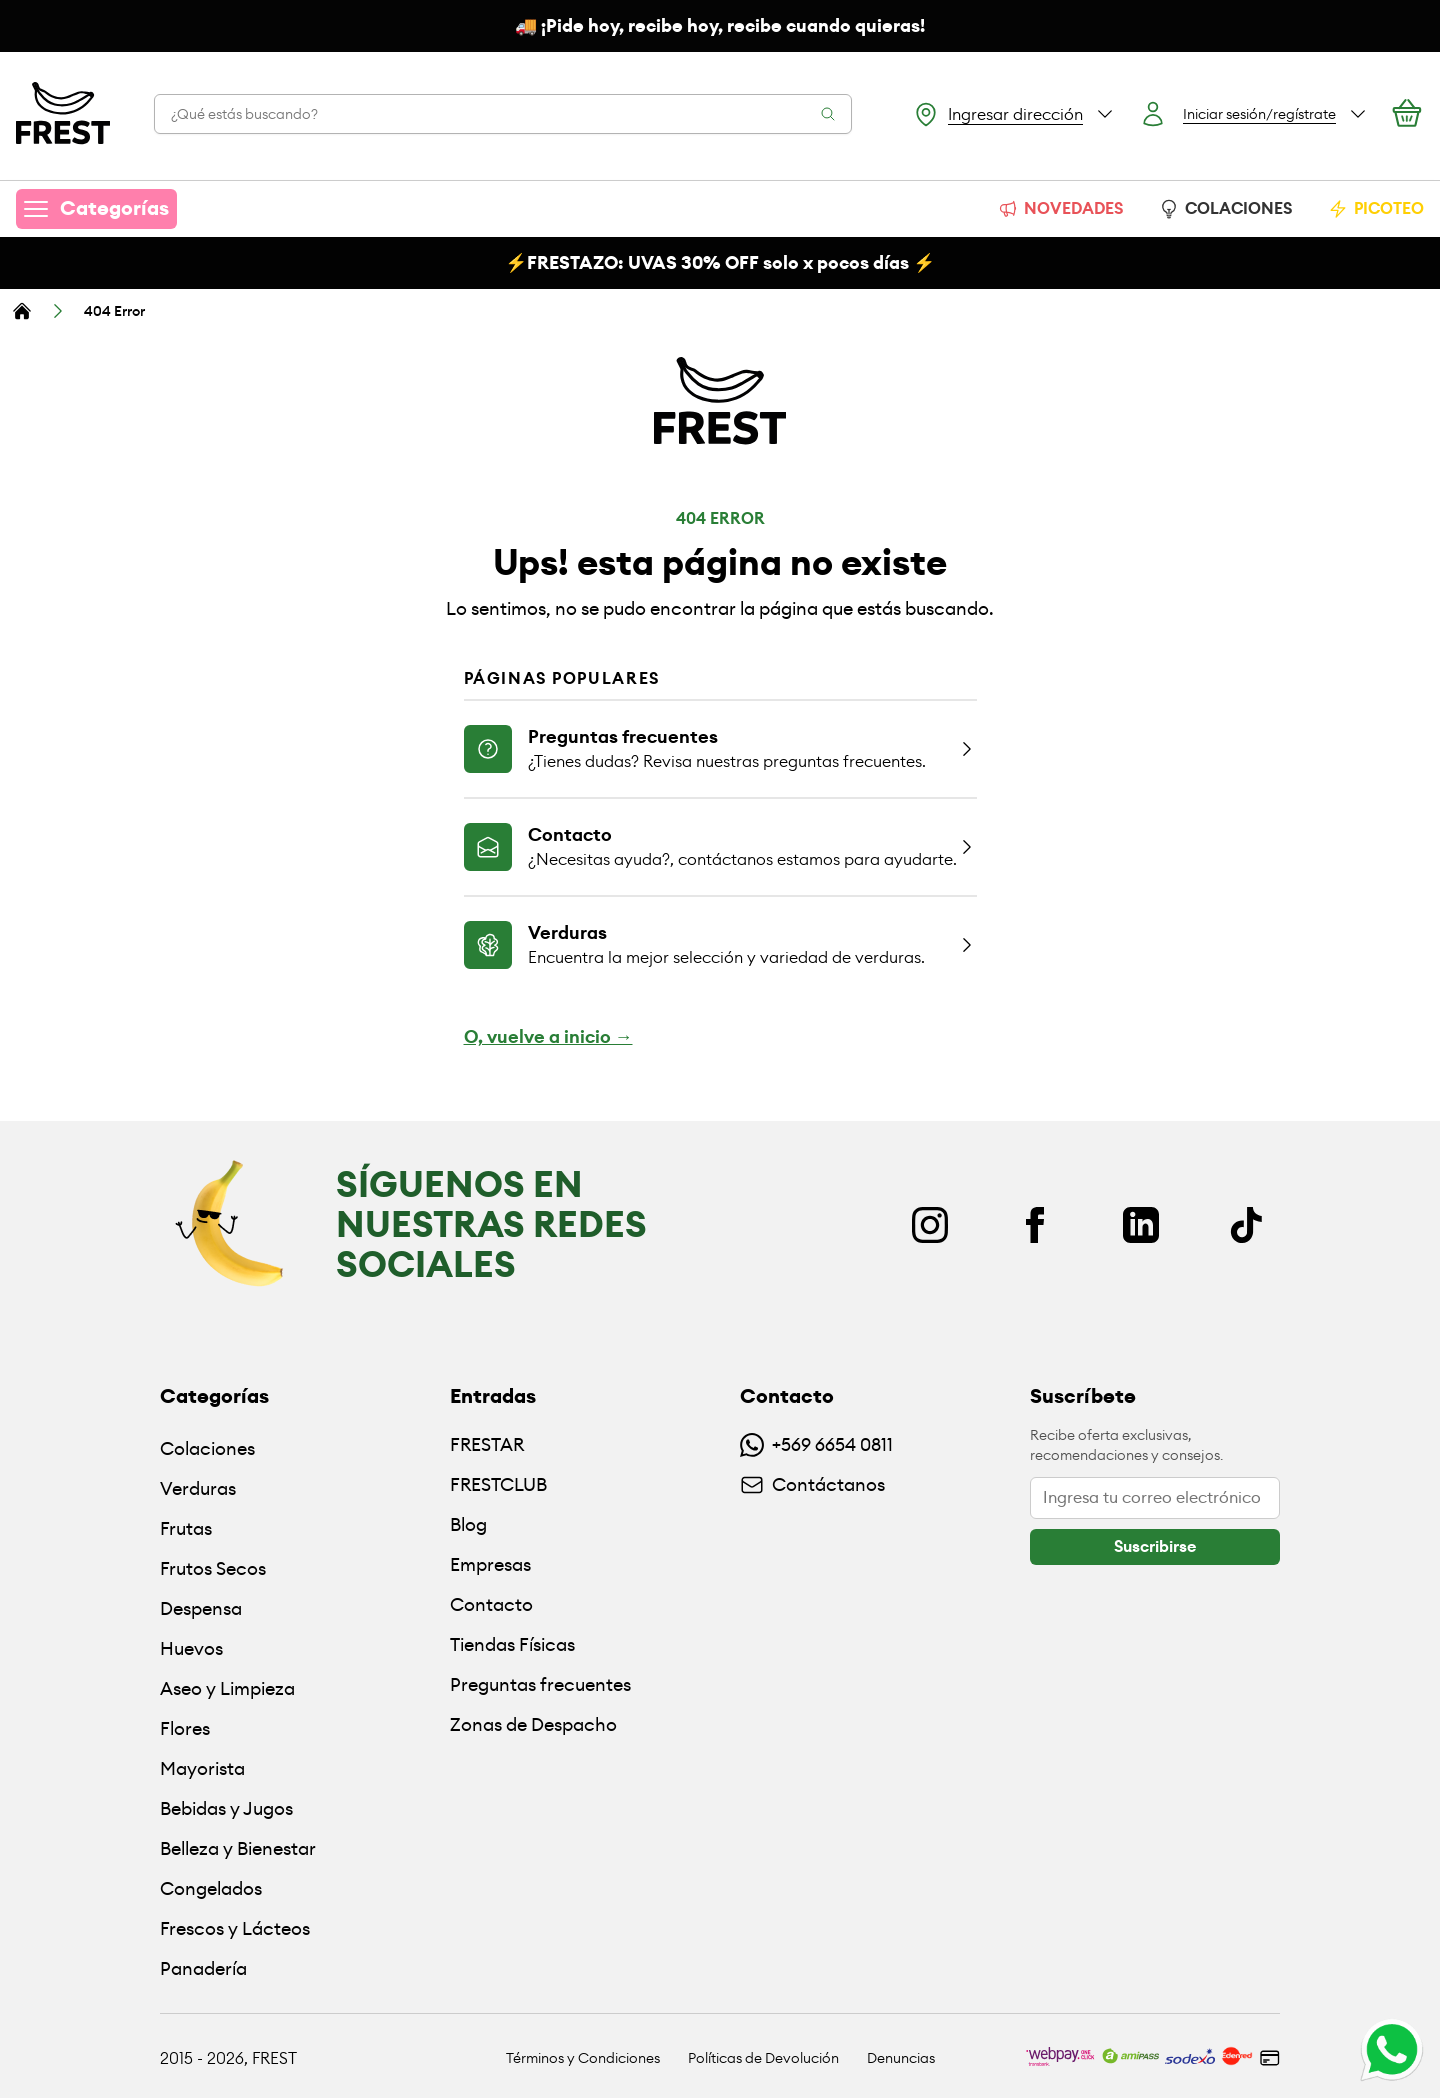  What do you see at coordinates (490, 1564) in the screenshot?
I see `Empresas` at bounding box center [490, 1564].